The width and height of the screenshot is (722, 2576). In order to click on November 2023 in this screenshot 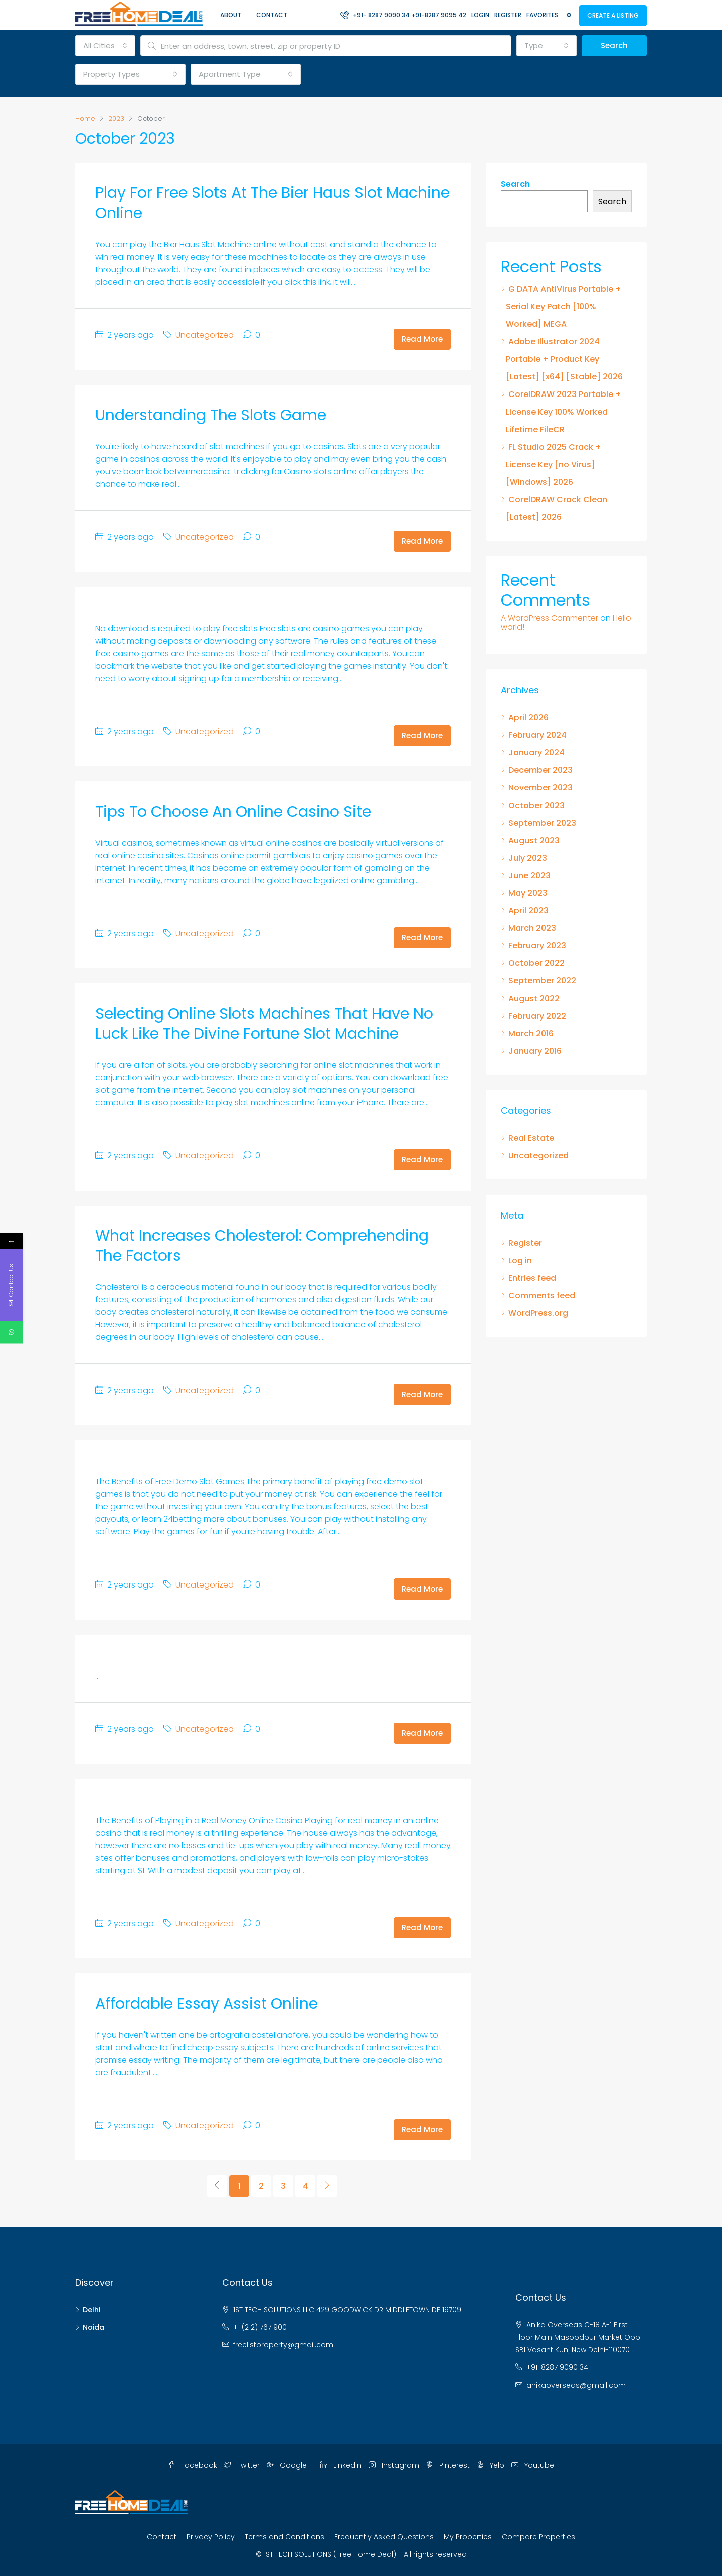, I will do `click(540, 788)`.